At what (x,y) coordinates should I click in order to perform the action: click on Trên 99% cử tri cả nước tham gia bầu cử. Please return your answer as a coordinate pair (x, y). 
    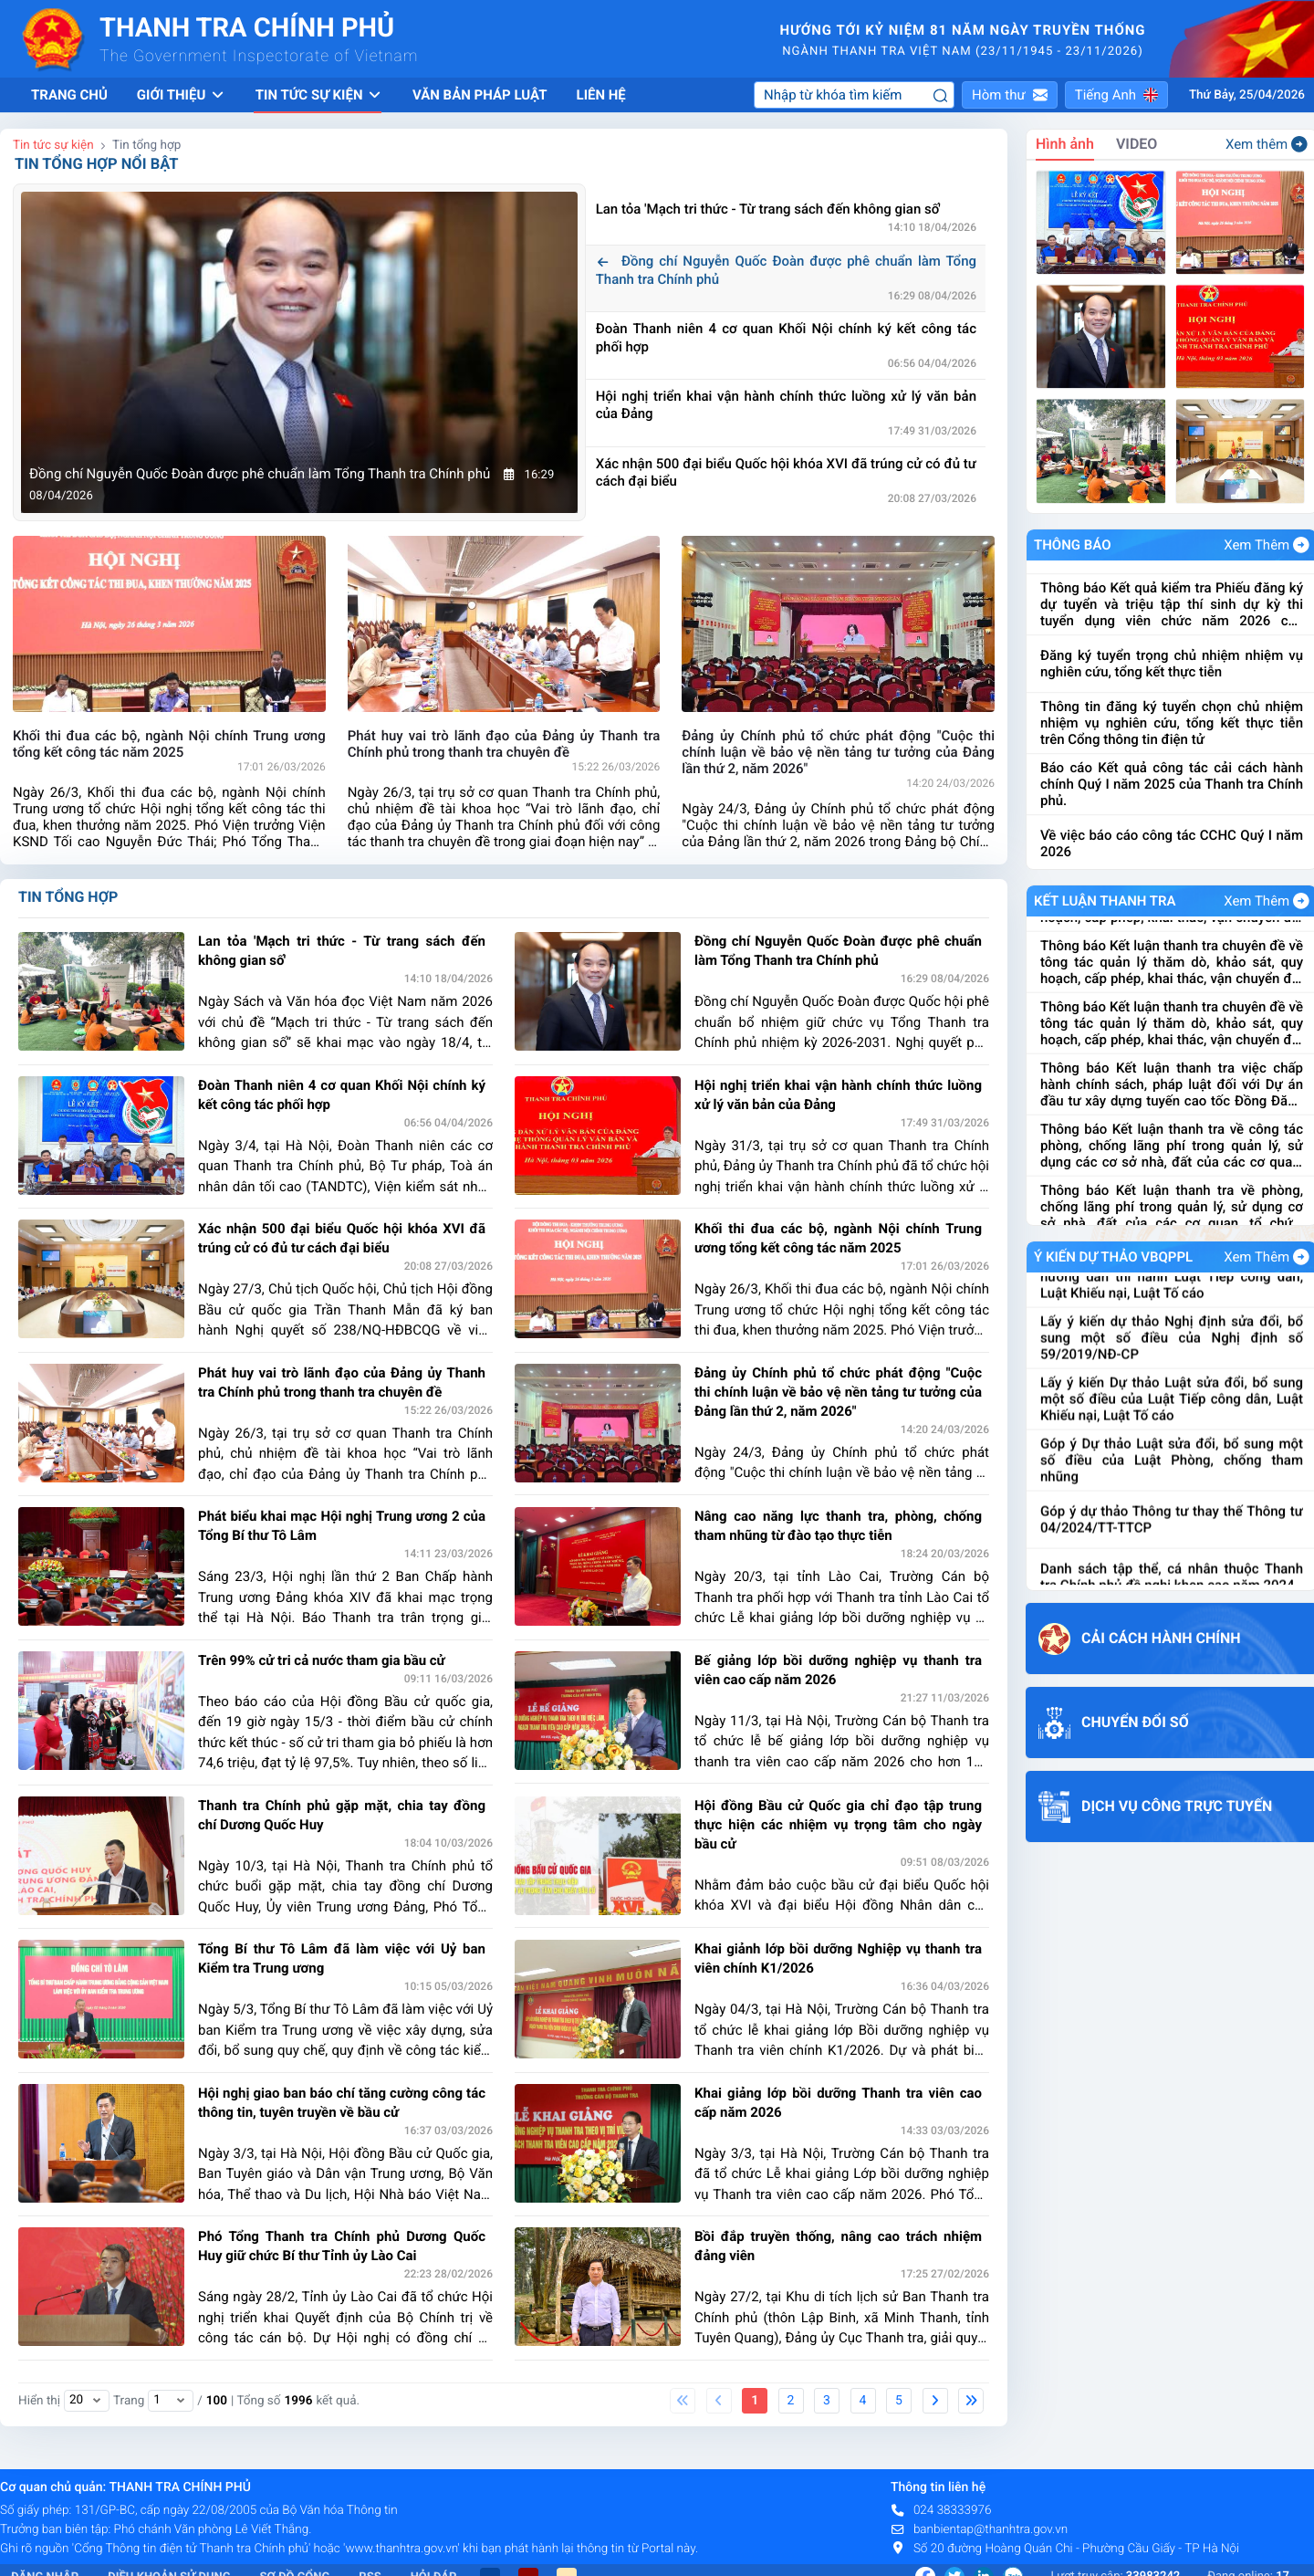
    Looking at the image, I should click on (321, 1660).